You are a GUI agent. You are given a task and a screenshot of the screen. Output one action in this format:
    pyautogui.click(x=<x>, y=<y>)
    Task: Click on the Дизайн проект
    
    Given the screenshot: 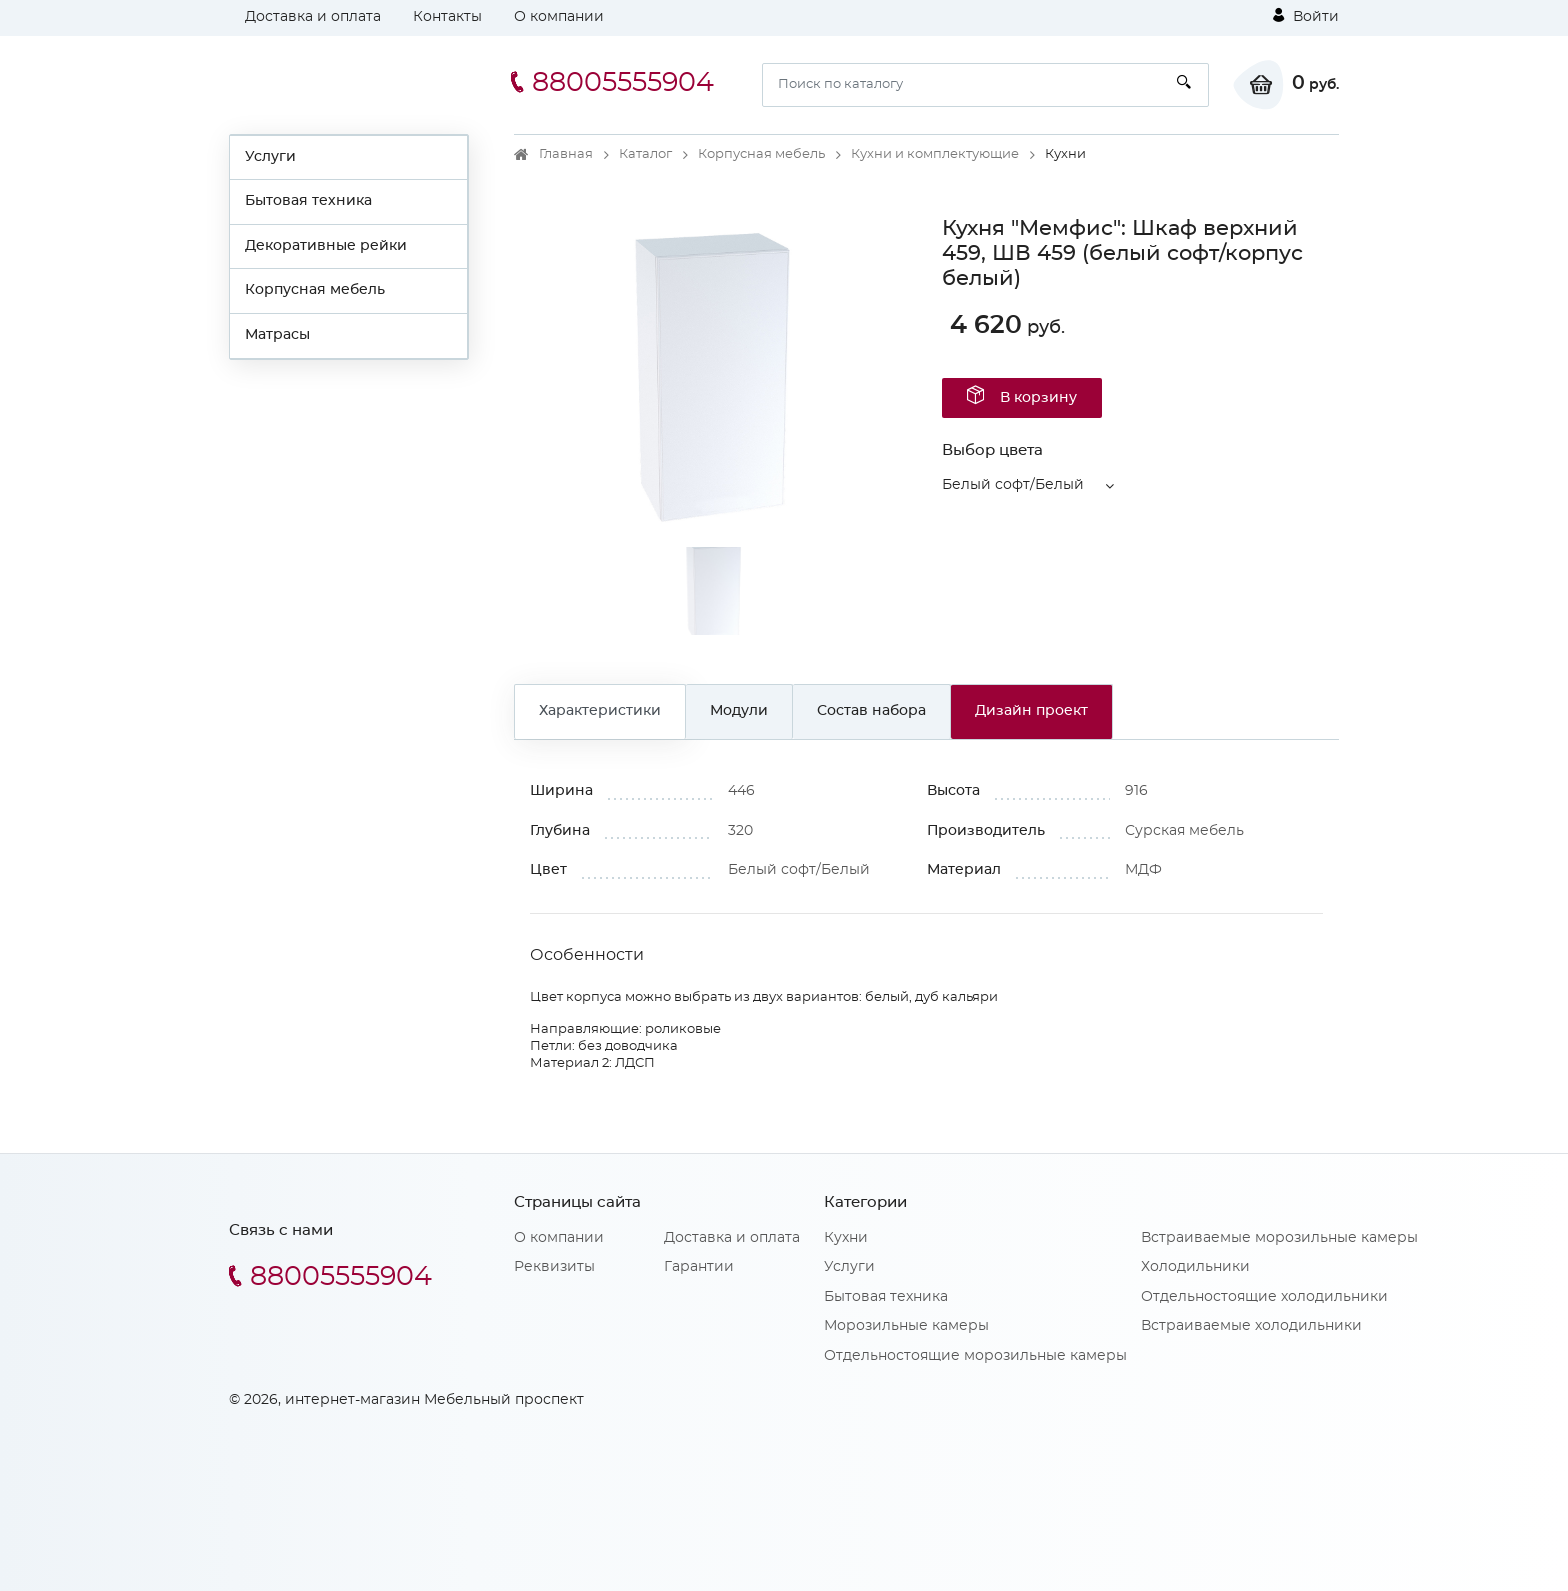 What is the action you would take?
    pyautogui.click(x=1031, y=711)
    